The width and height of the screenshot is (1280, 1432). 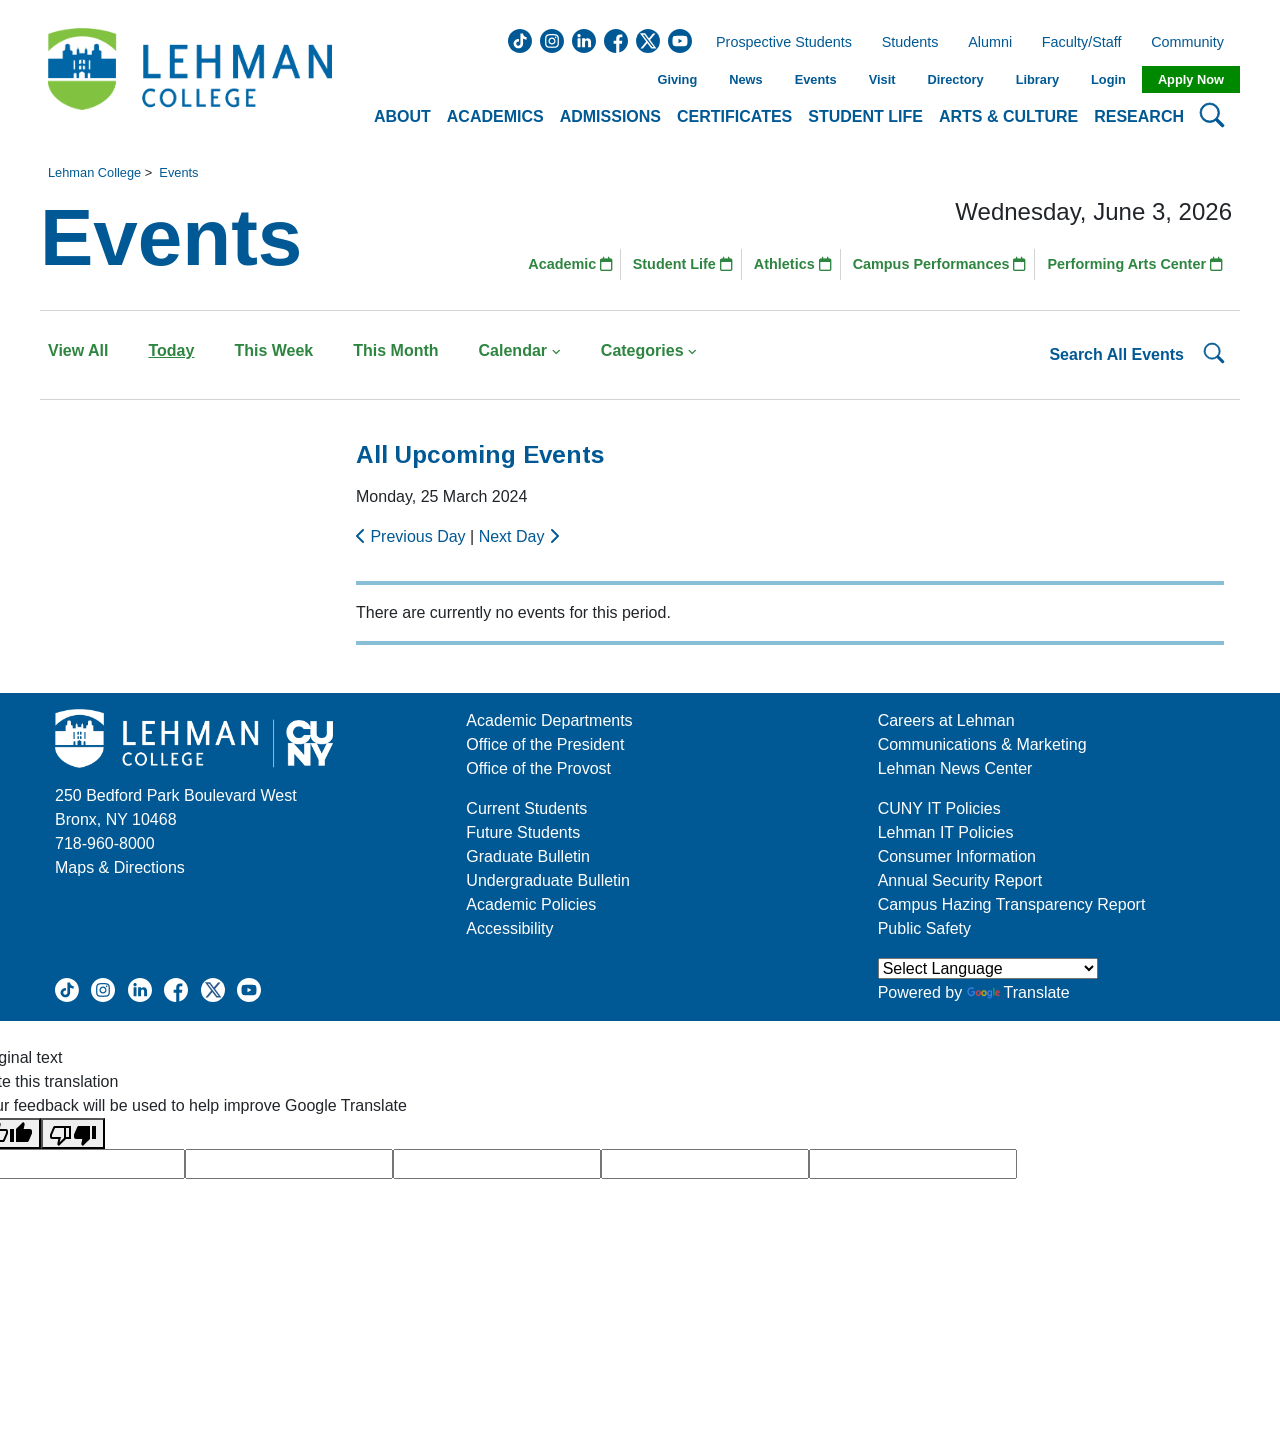 I want to click on Careers at Lehman, so click(x=946, y=720).